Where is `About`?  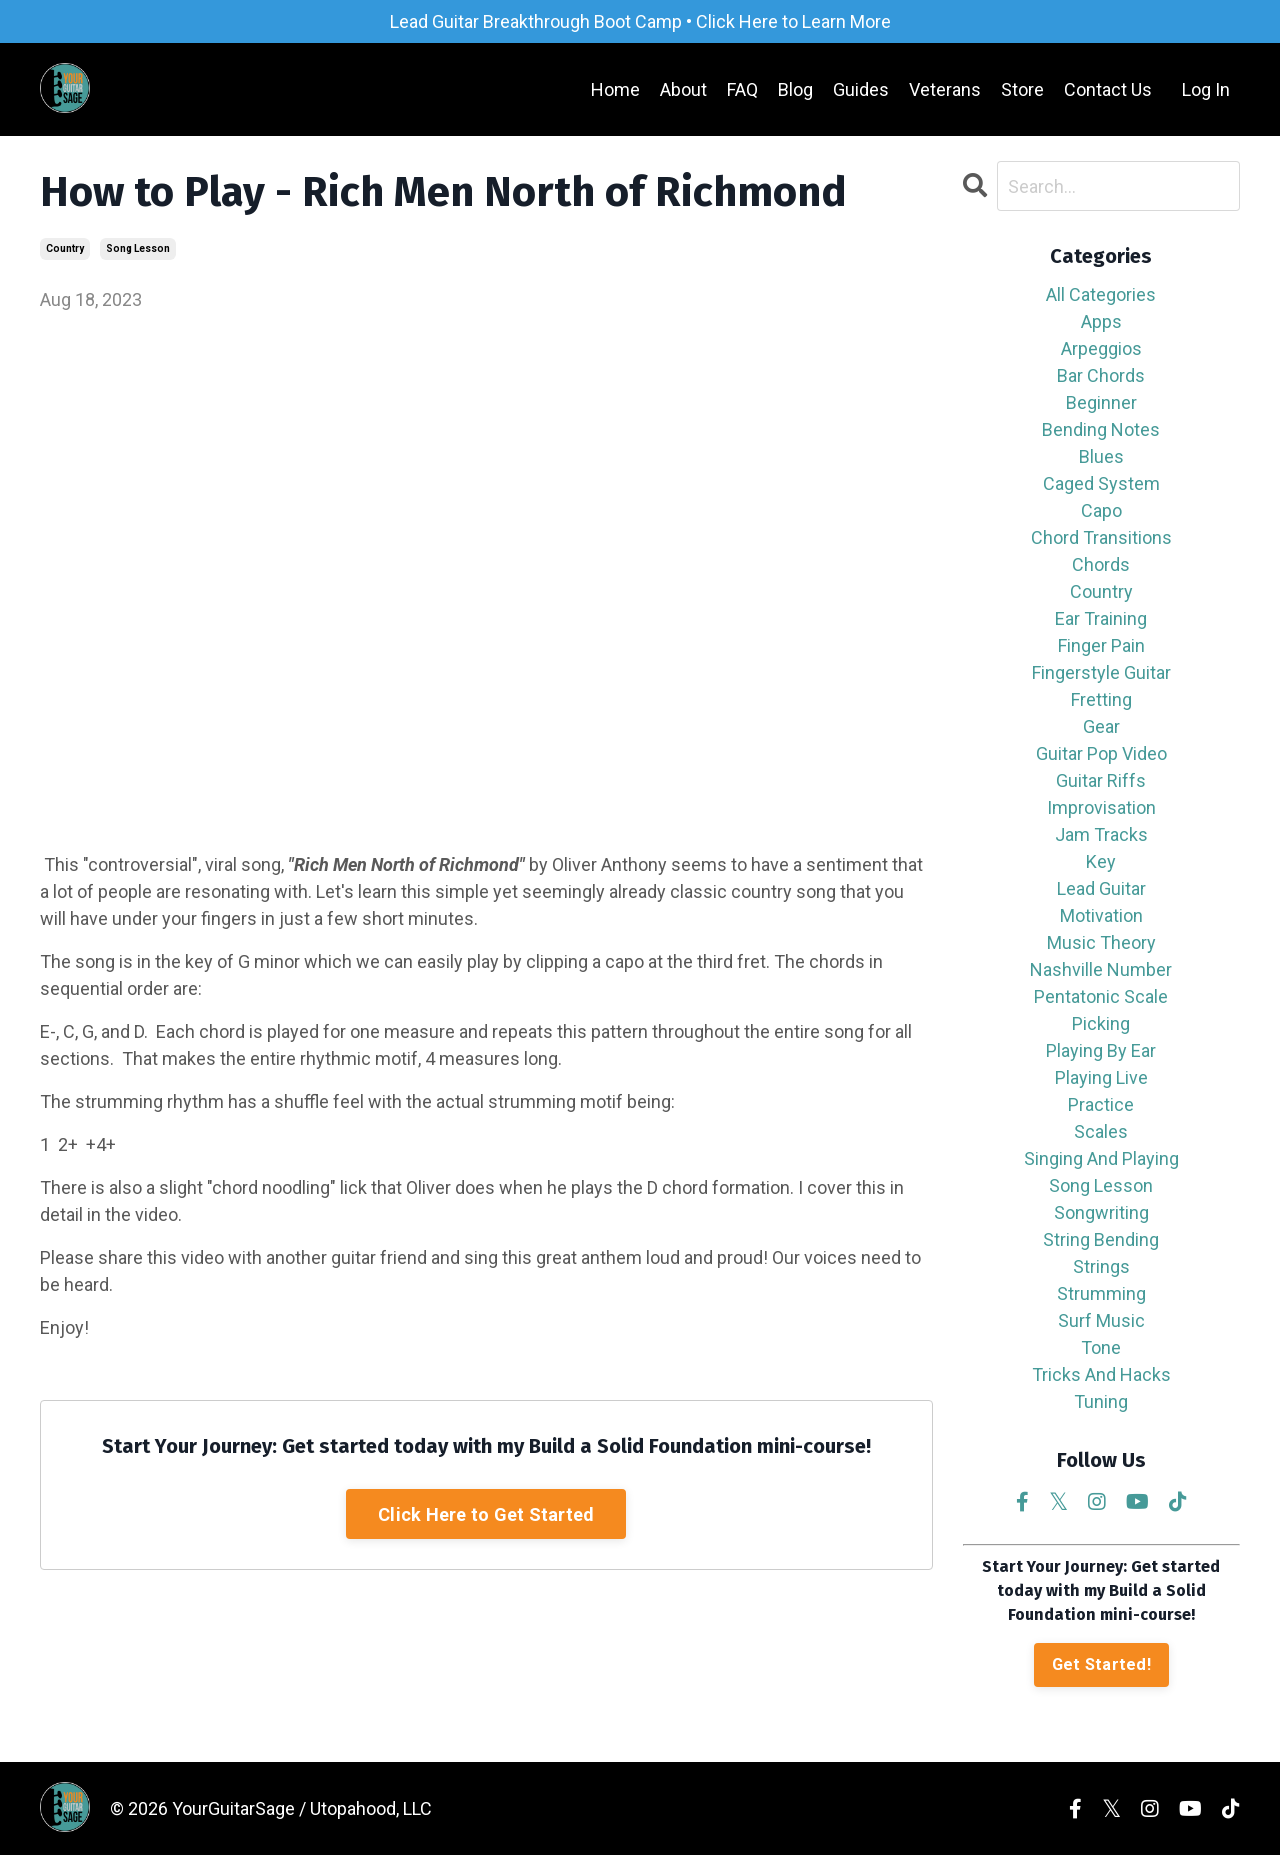 About is located at coordinates (683, 89).